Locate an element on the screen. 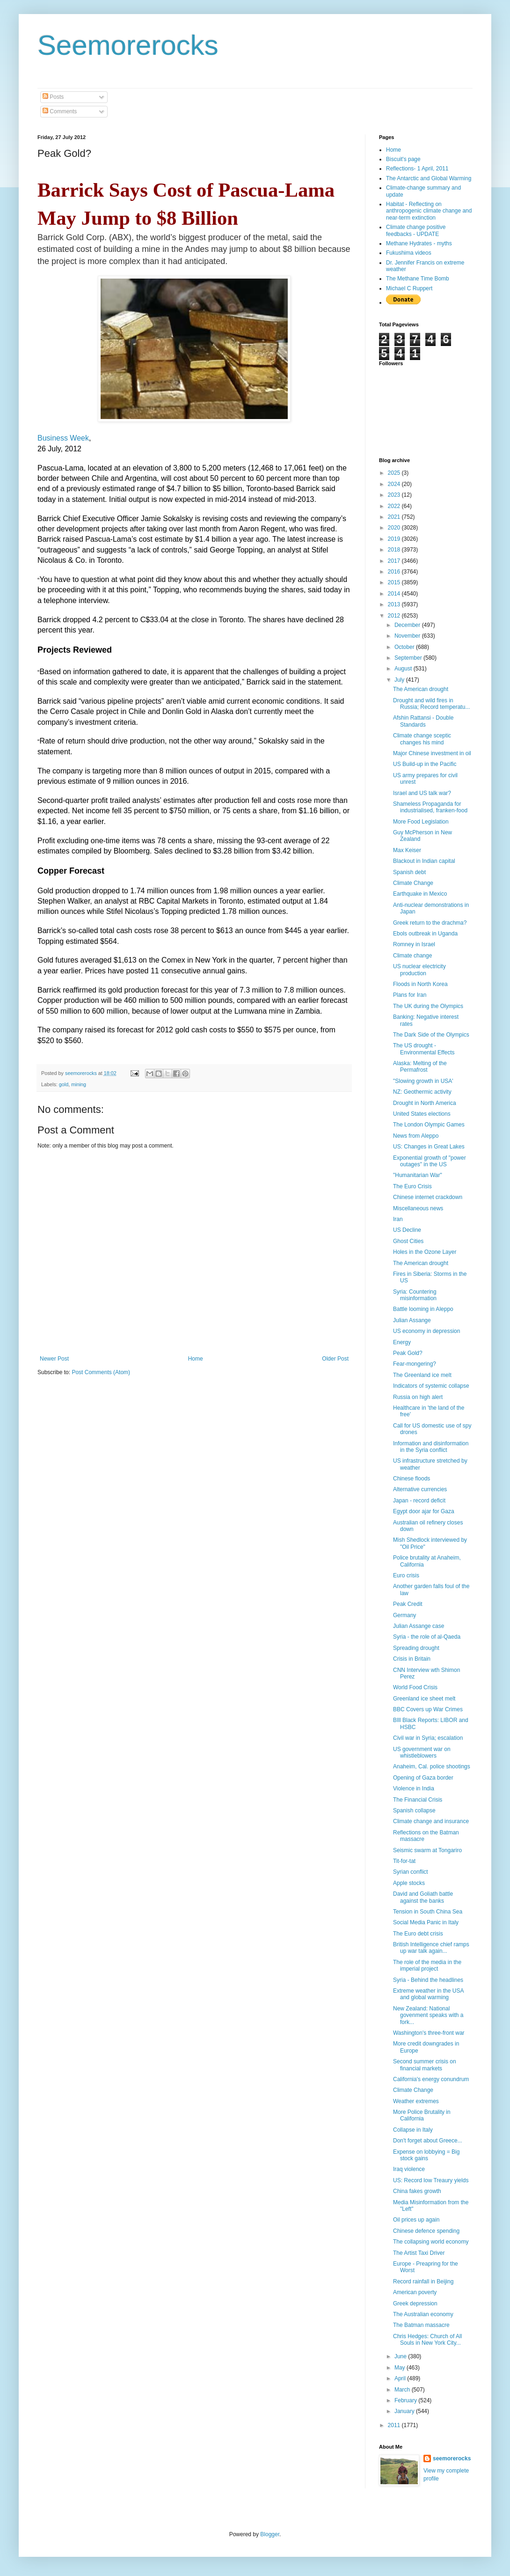 This screenshot has height=2576, width=510. Fukushima videos is located at coordinates (408, 253).